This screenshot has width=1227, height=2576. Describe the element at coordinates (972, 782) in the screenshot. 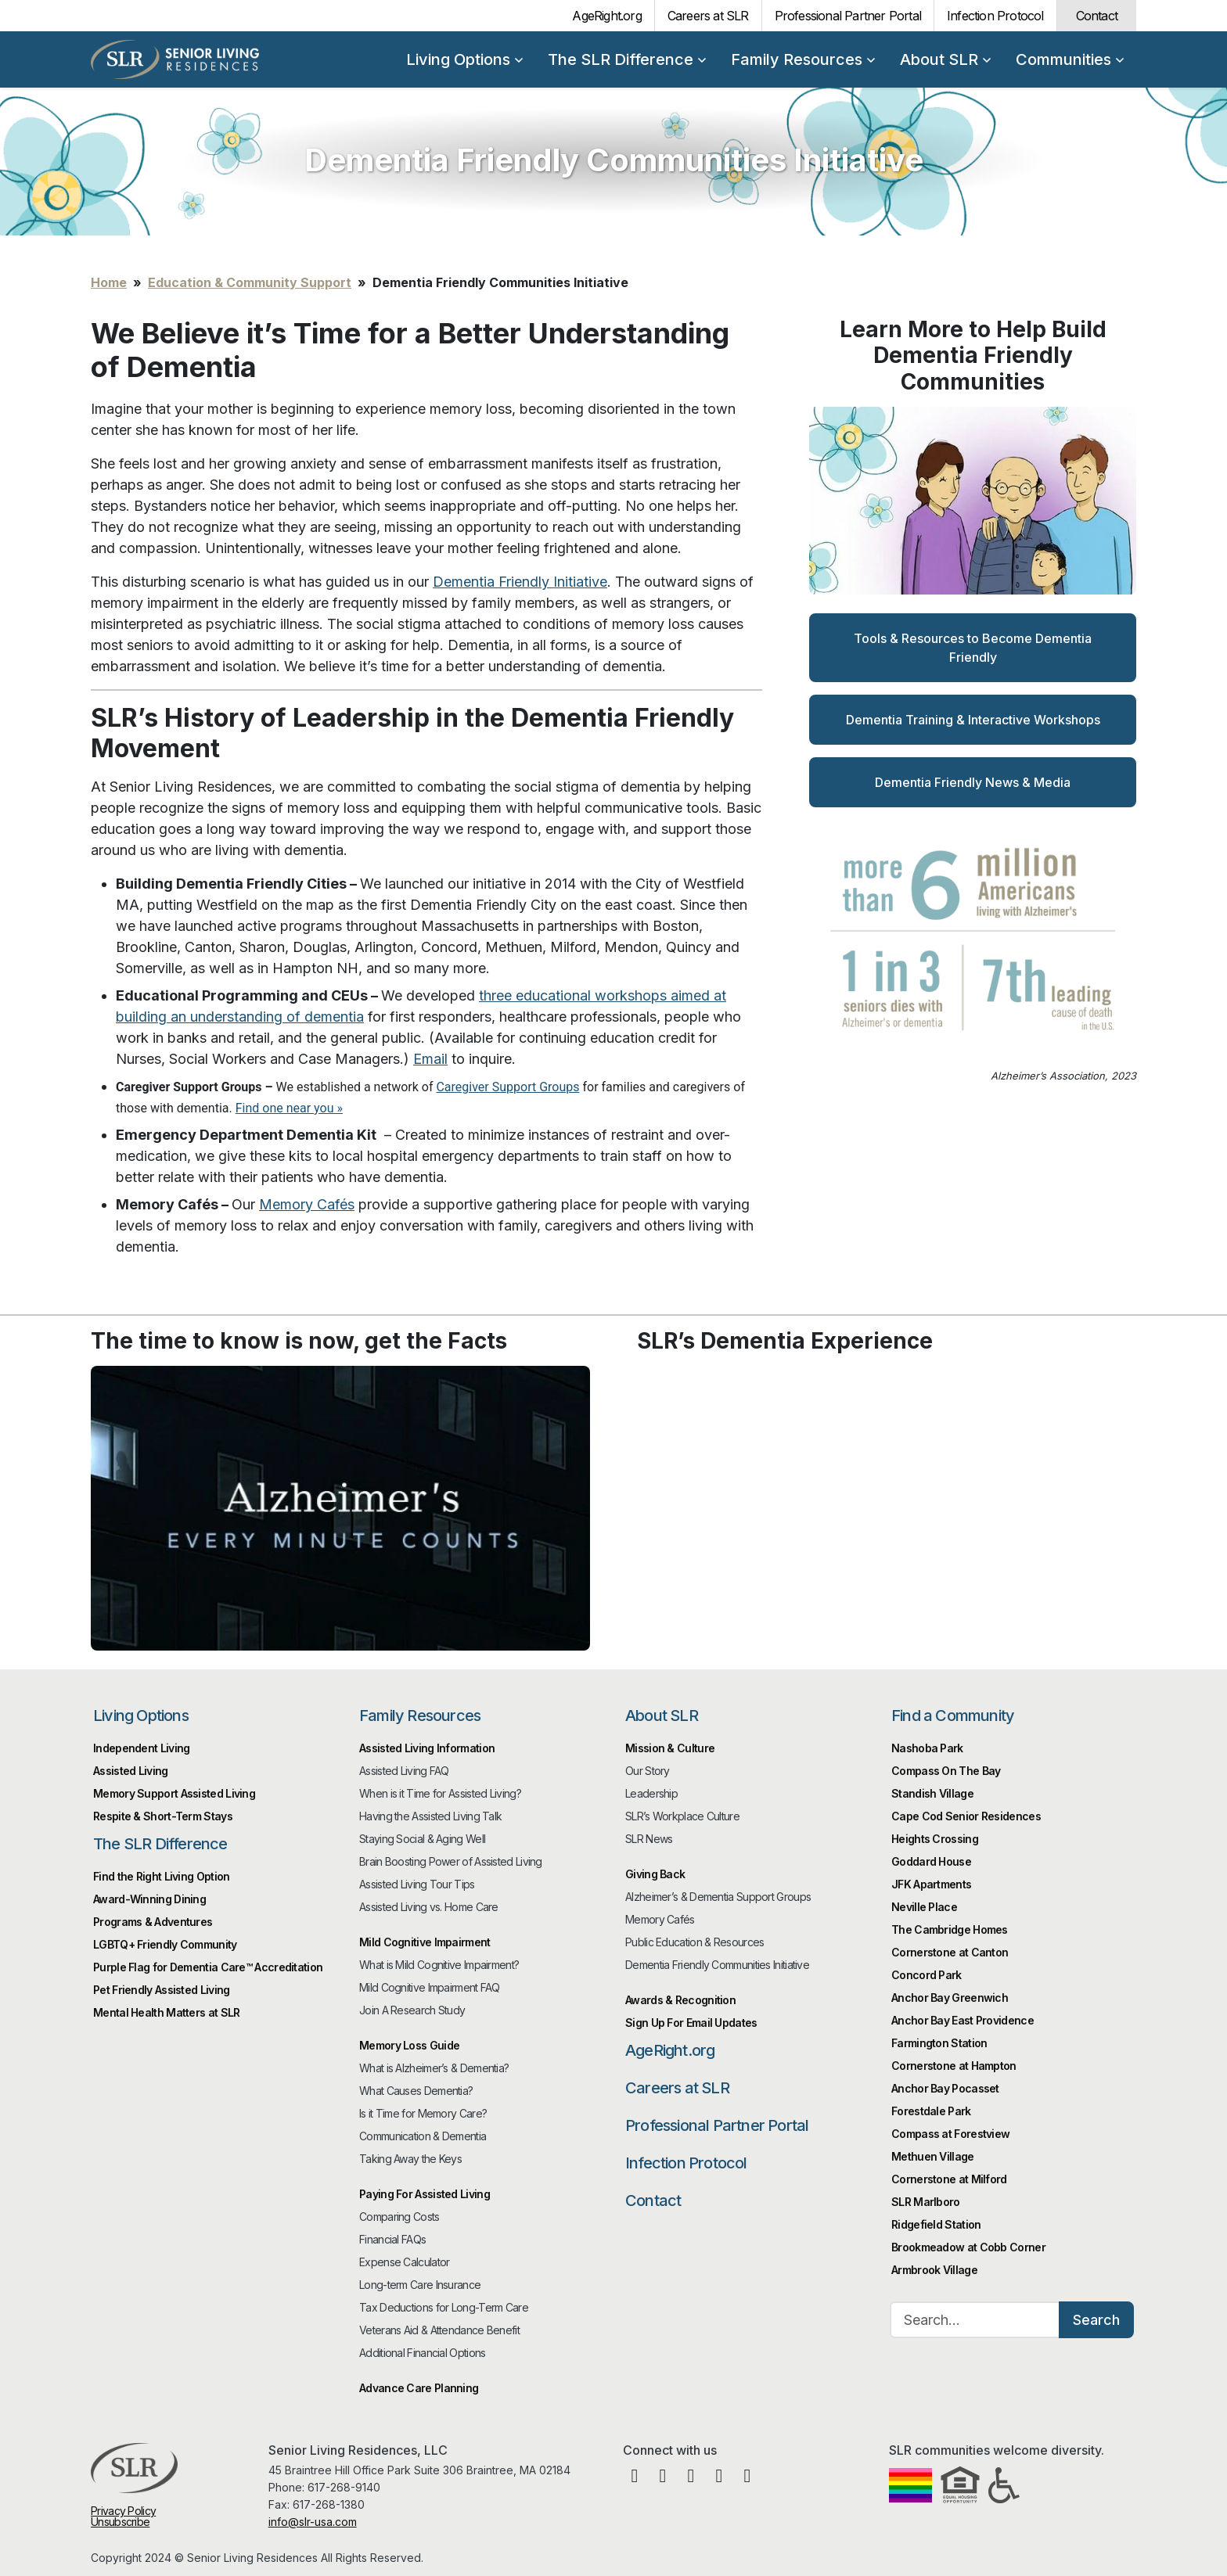

I see `Dementia Friendly News & Media` at that location.